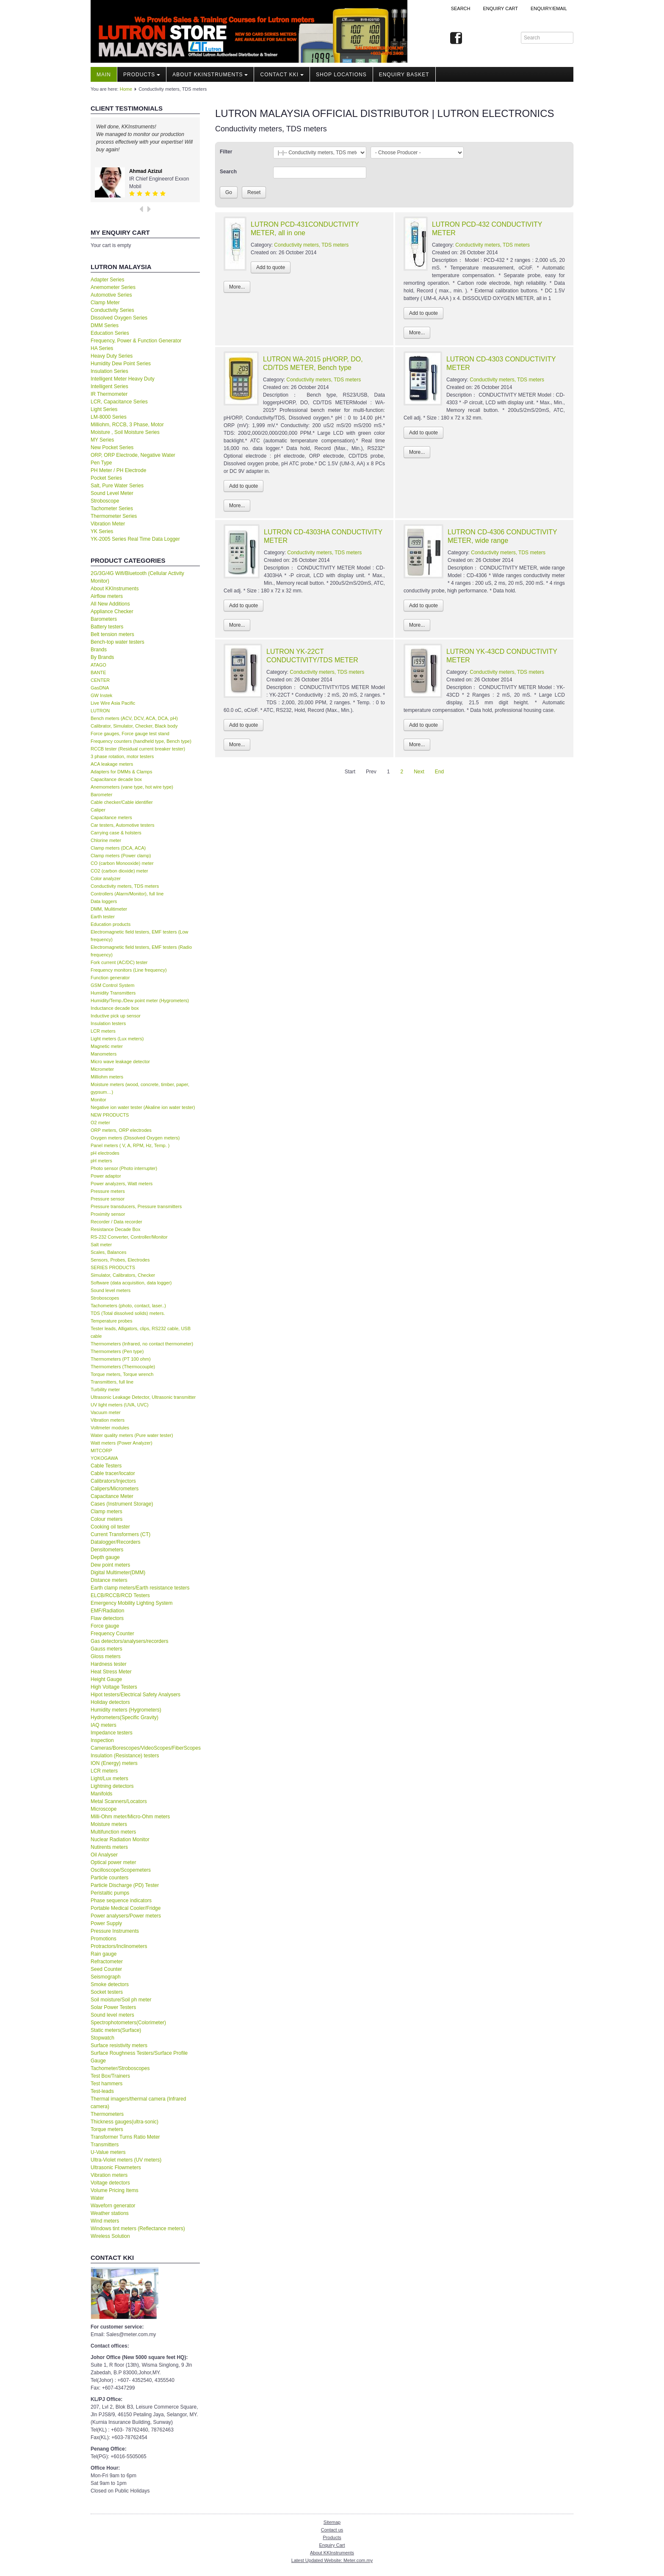 The image size is (664, 2576). What do you see at coordinates (112, 985) in the screenshot?
I see `GSM Control System` at bounding box center [112, 985].